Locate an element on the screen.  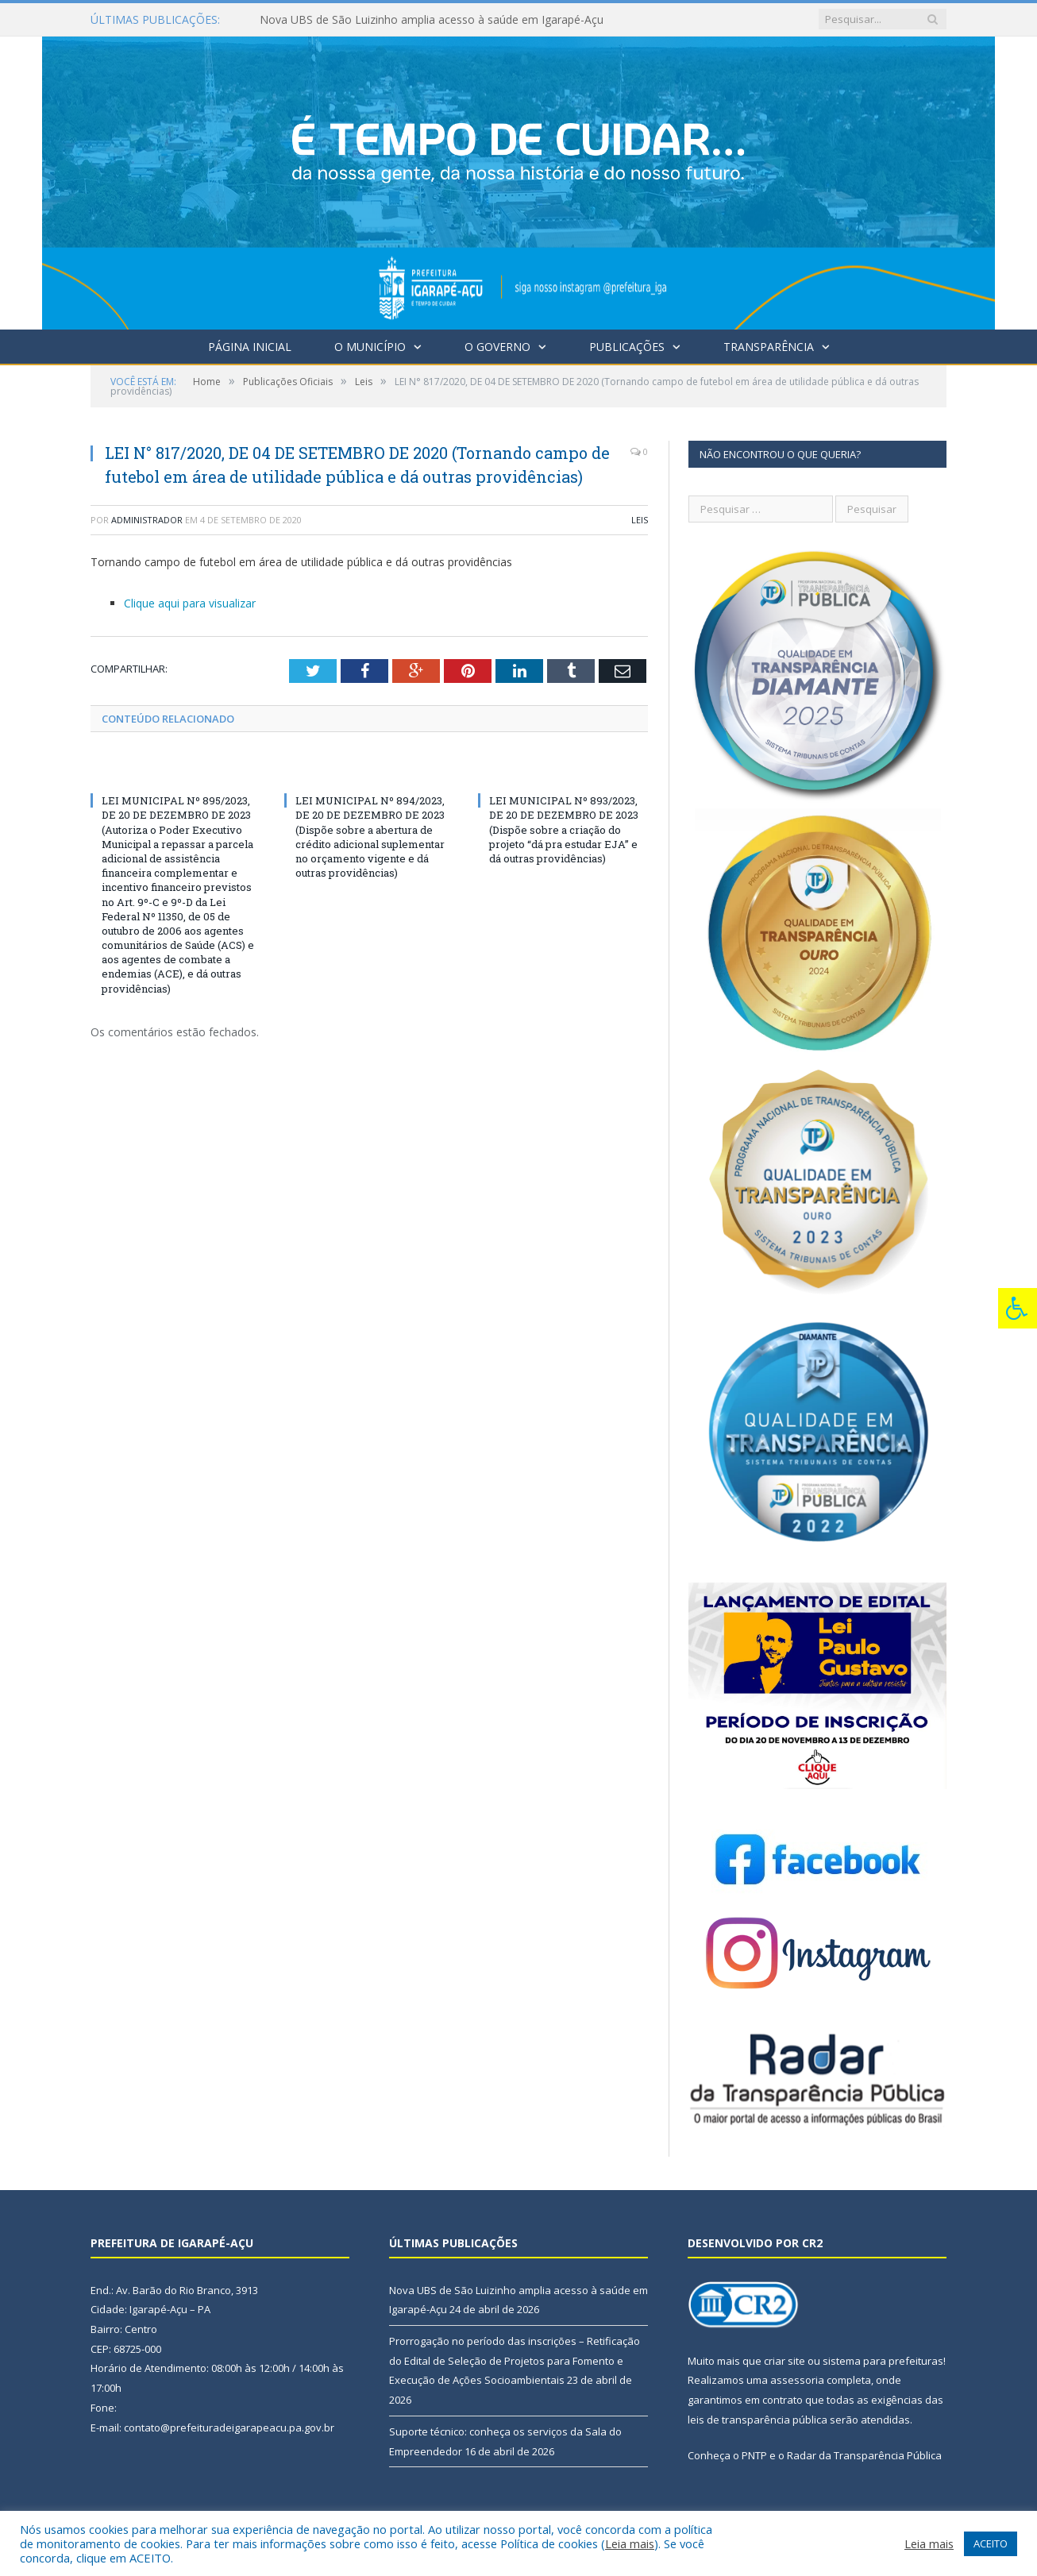
assessoria is located at coordinates (797, 2380).